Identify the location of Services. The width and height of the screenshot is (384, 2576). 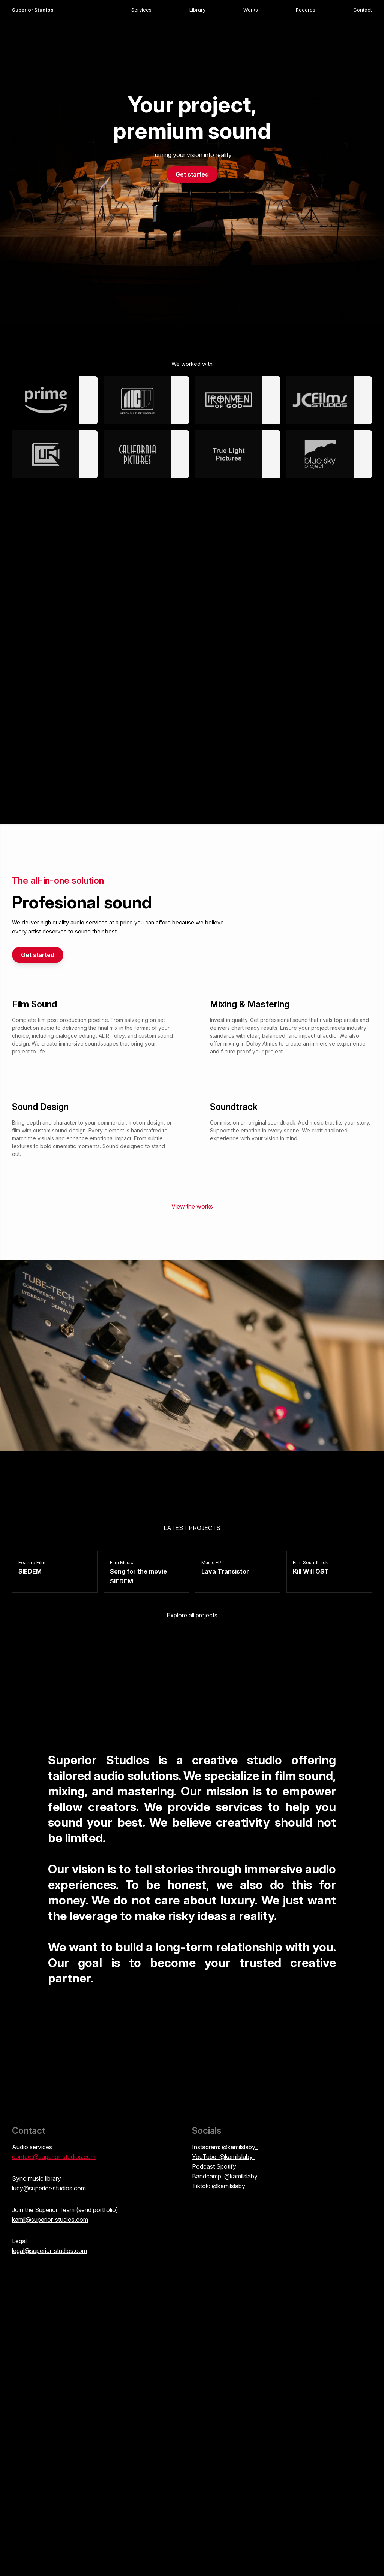
(141, 10).